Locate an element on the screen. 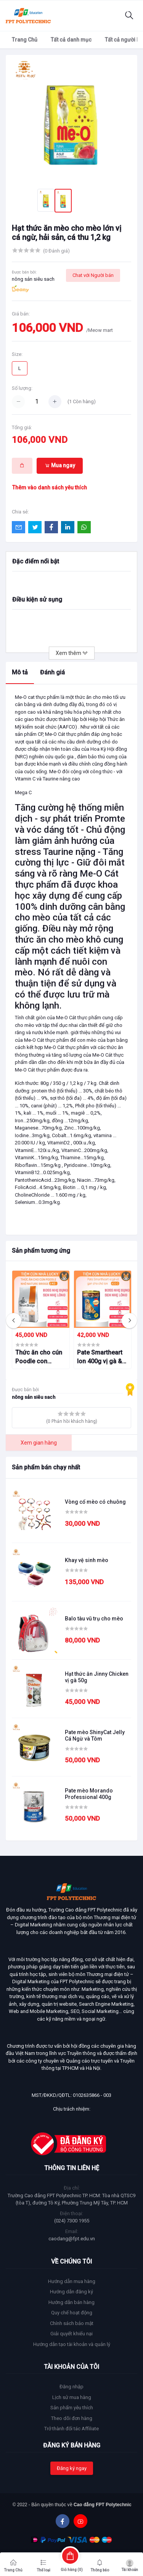 The height and width of the screenshot is (2576, 143). caodang@fpt.edu.vn is located at coordinates (71, 2238).